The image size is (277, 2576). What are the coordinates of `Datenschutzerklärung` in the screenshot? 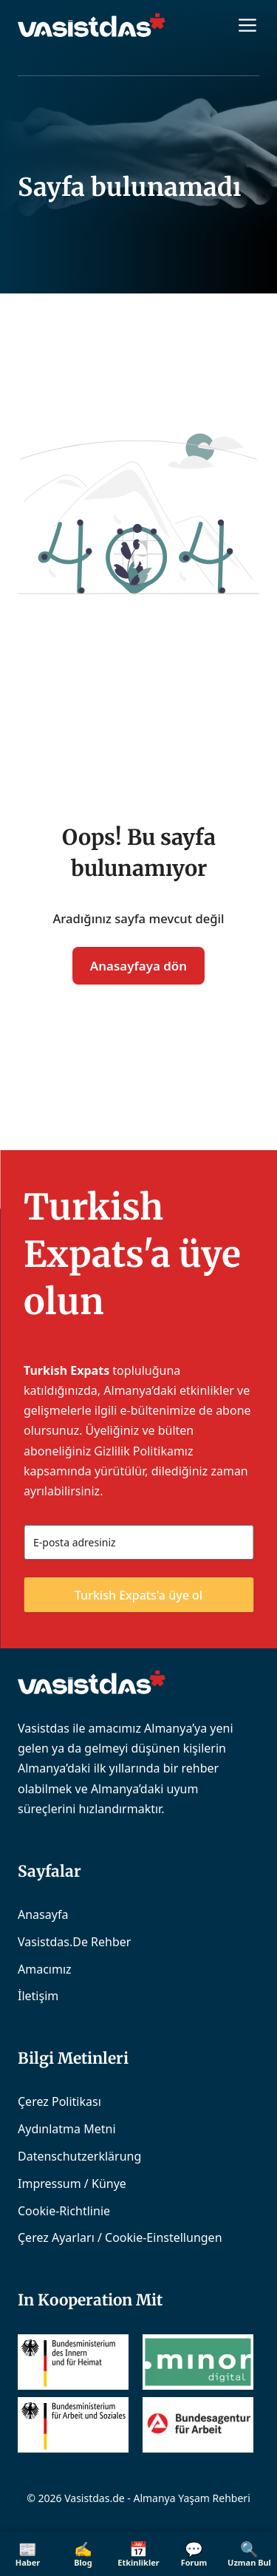 It's located at (79, 2156).